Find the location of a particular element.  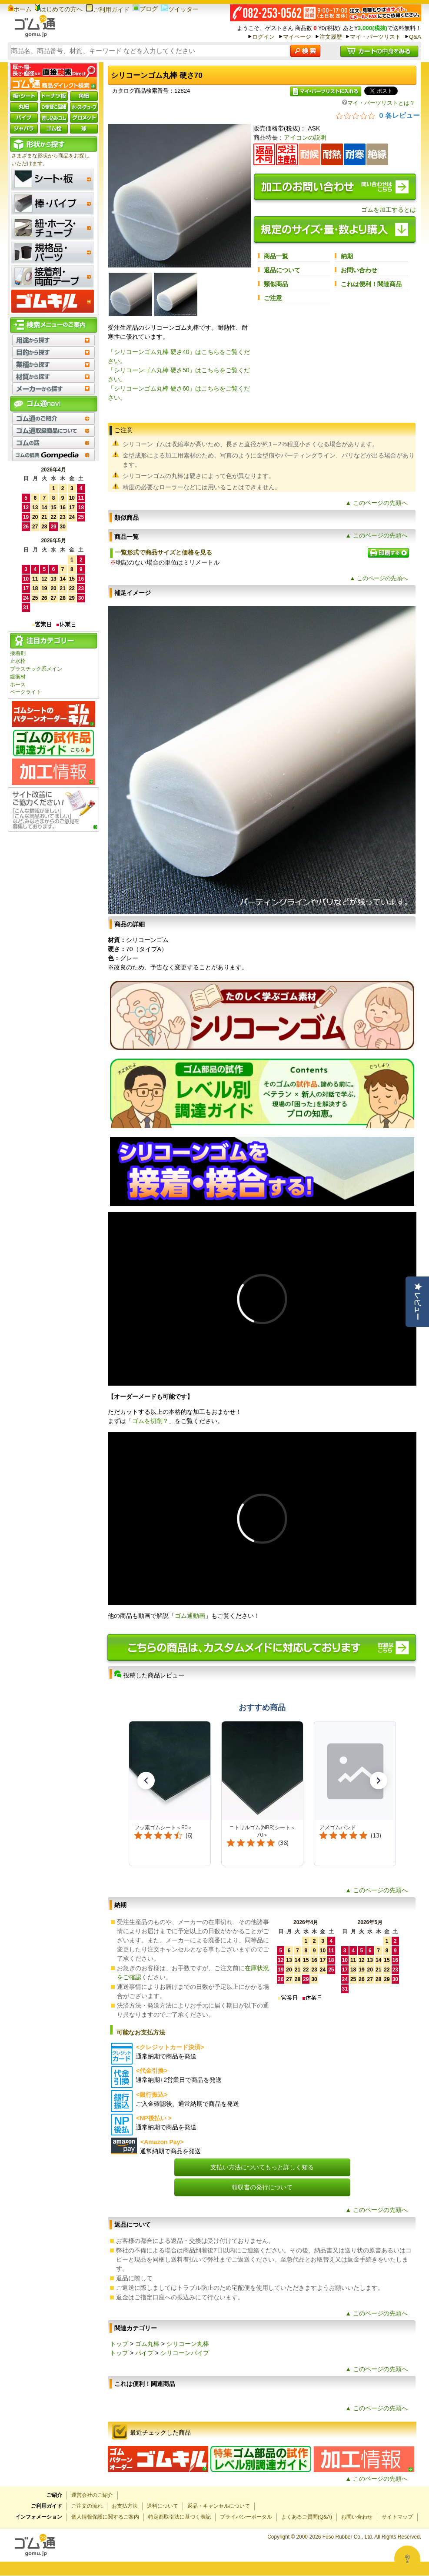

よくあるご質問(Q&A) is located at coordinates (306, 2517).